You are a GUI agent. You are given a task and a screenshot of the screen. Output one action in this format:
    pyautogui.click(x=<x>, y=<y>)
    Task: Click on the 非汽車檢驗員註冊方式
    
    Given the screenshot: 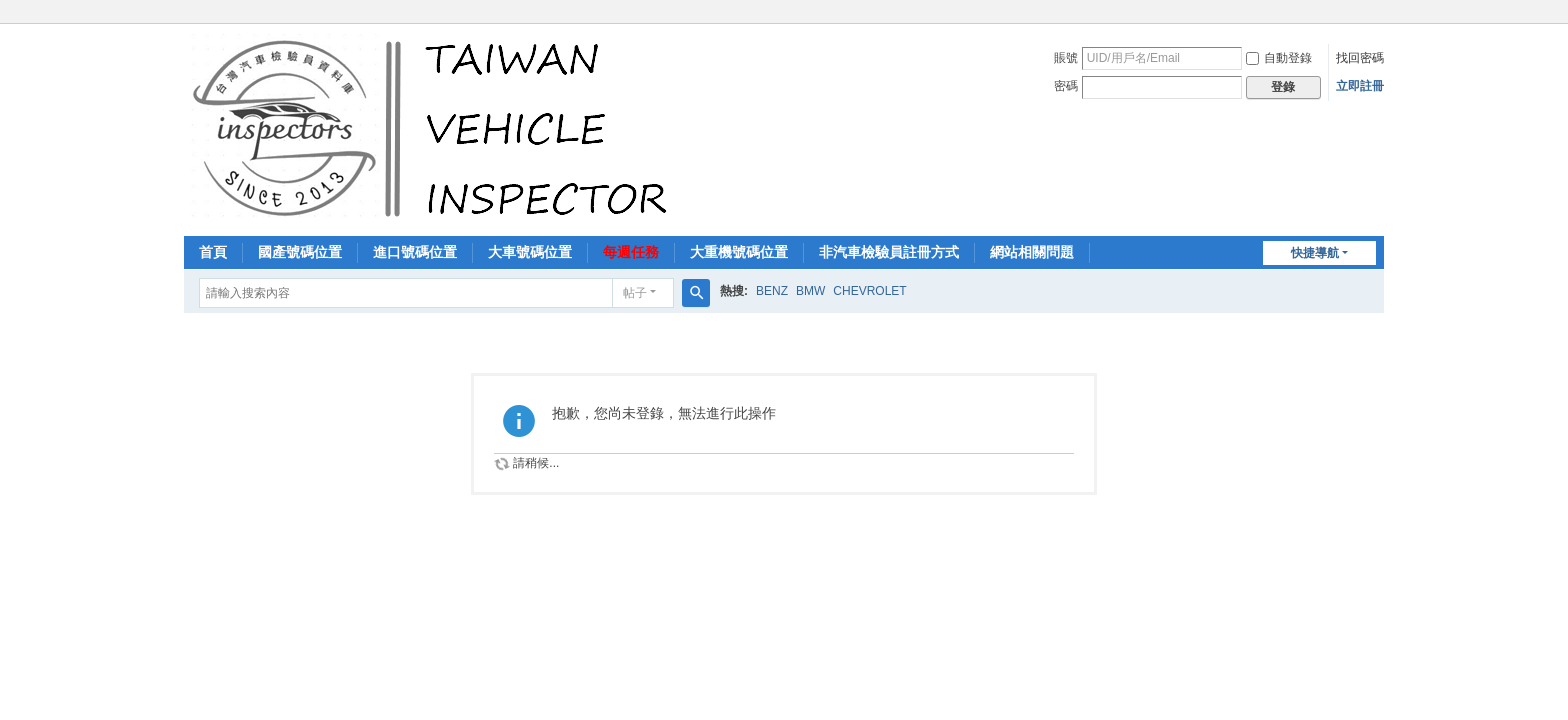 What is the action you would take?
    pyautogui.click(x=889, y=252)
    